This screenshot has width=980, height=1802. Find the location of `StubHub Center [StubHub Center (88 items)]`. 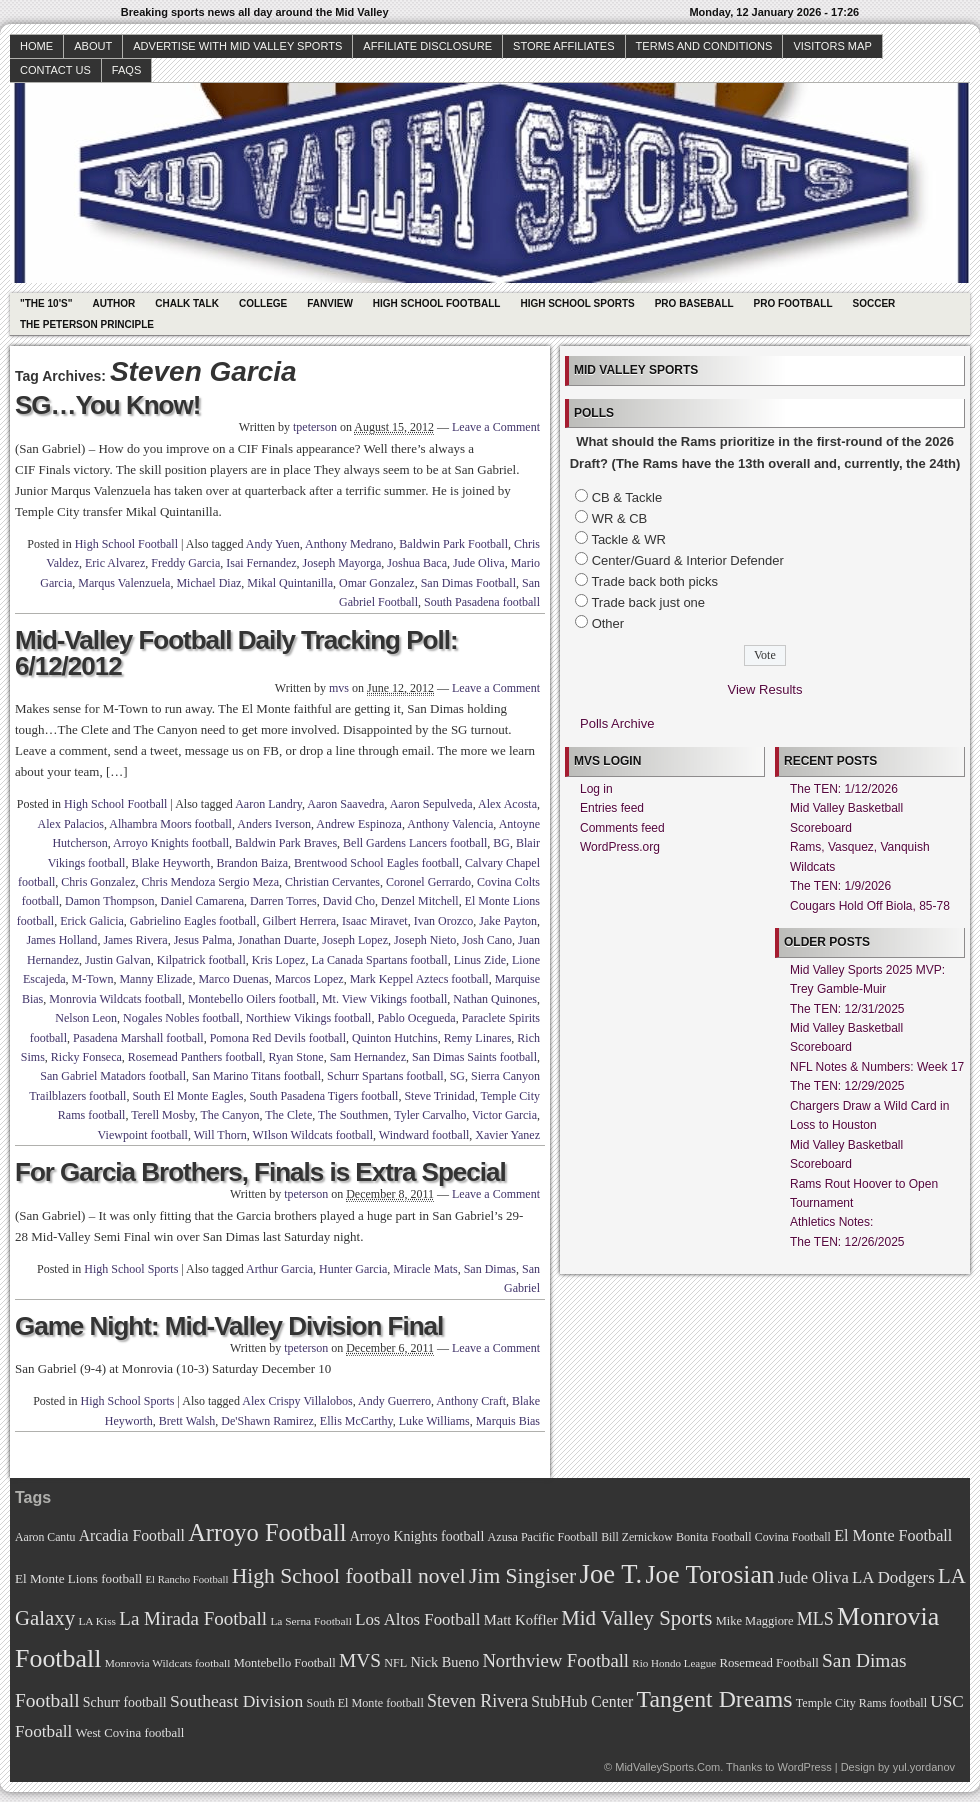

StubHub Center [StubHub Center (88 items)] is located at coordinates (582, 1701).